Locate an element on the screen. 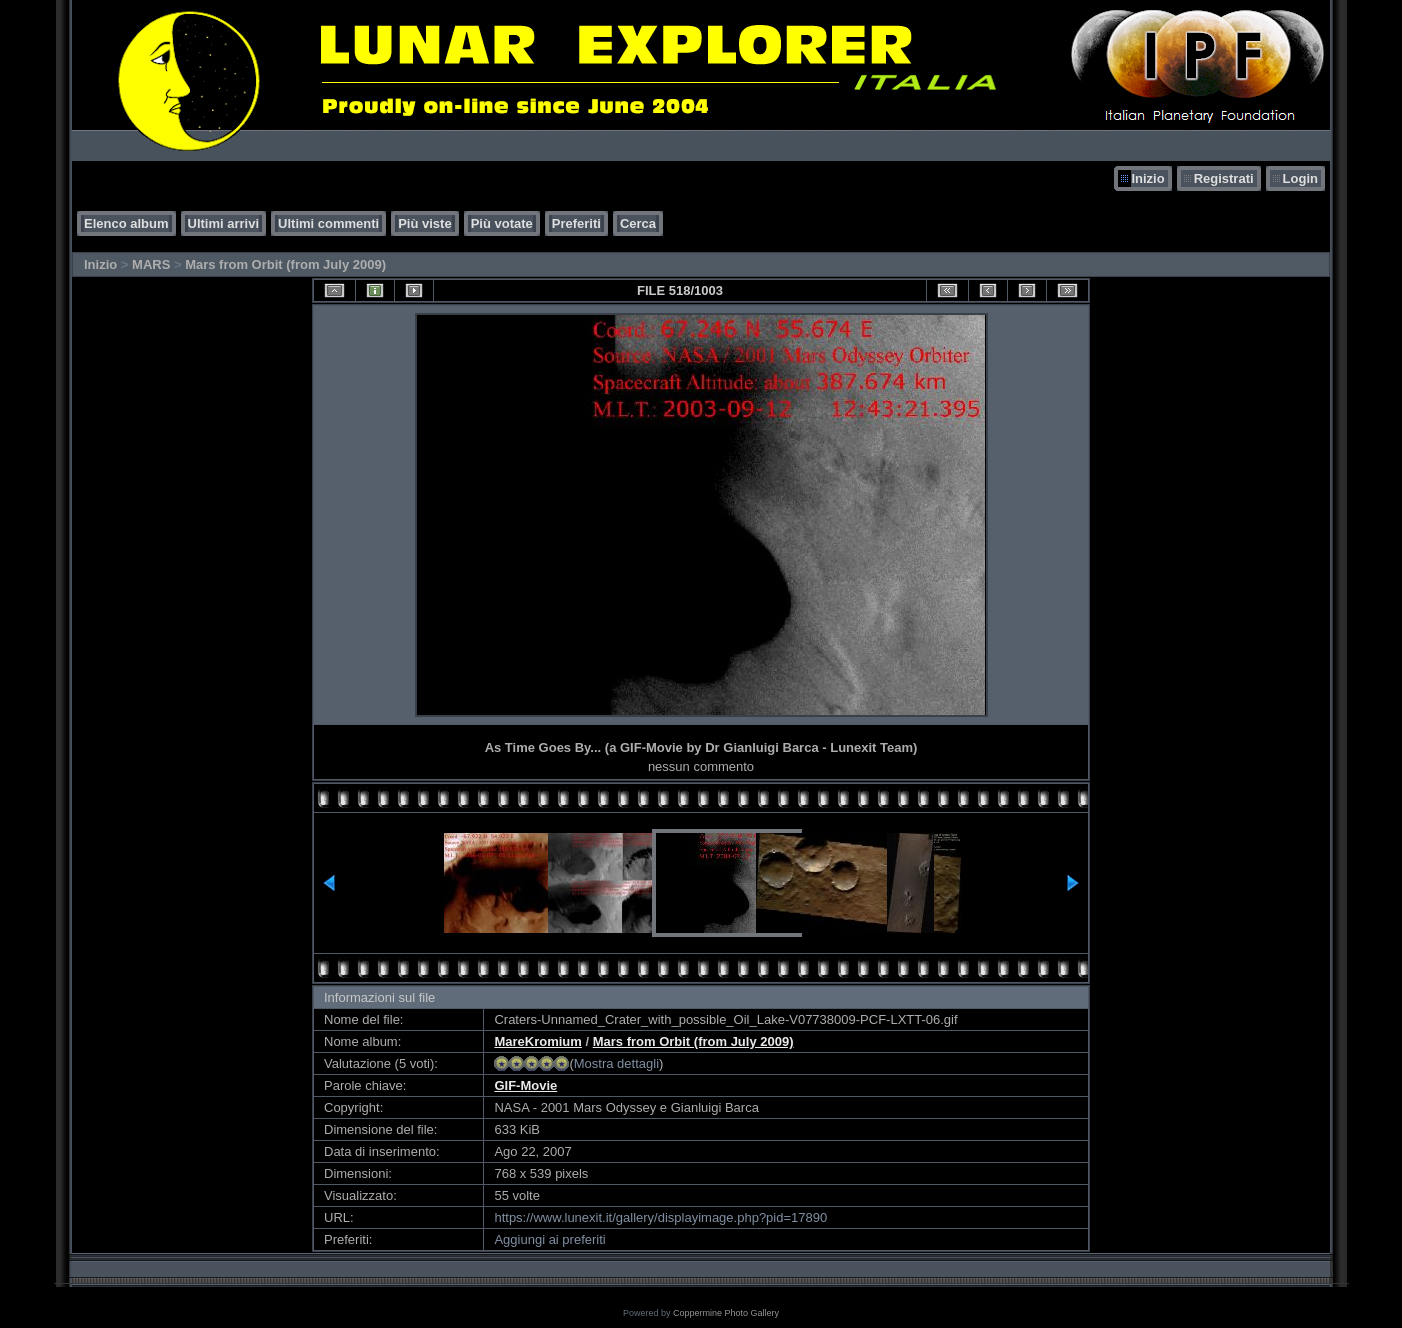 The width and height of the screenshot is (1402, 1328). MareKromium is located at coordinates (537, 1041).